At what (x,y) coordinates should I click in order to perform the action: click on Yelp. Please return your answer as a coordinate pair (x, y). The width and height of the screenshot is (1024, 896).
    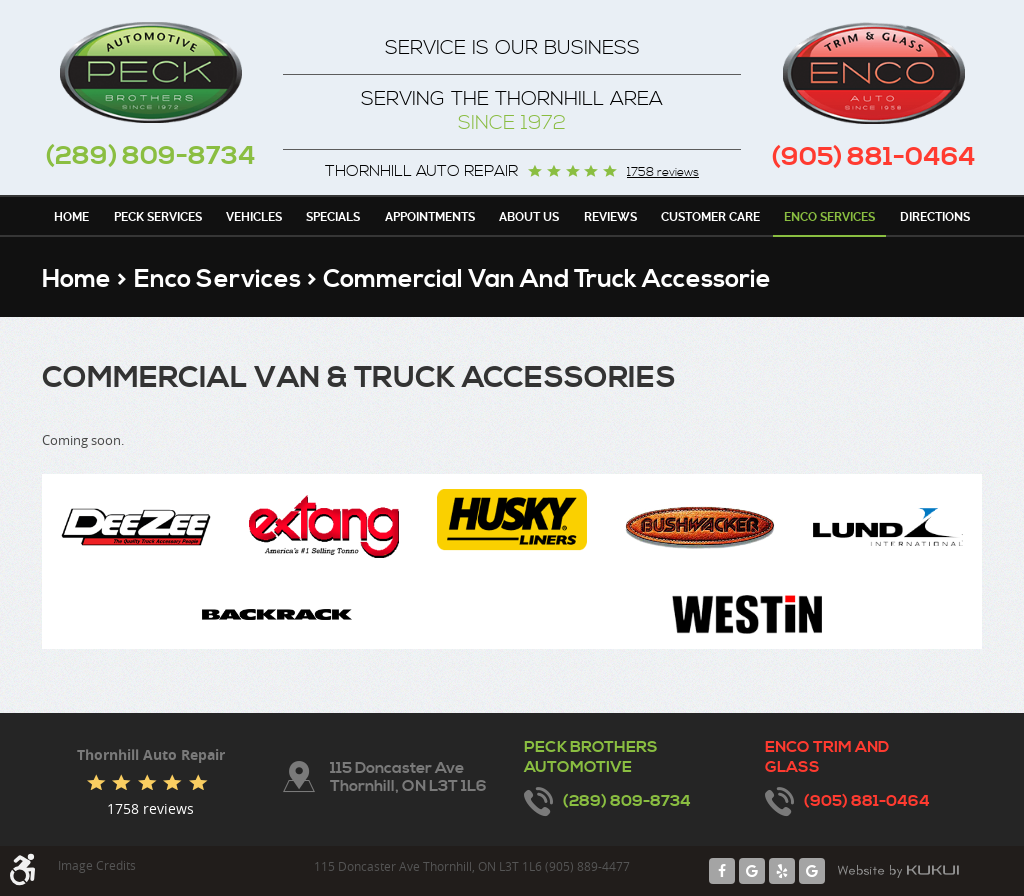
    Looking at the image, I should click on (782, 871).